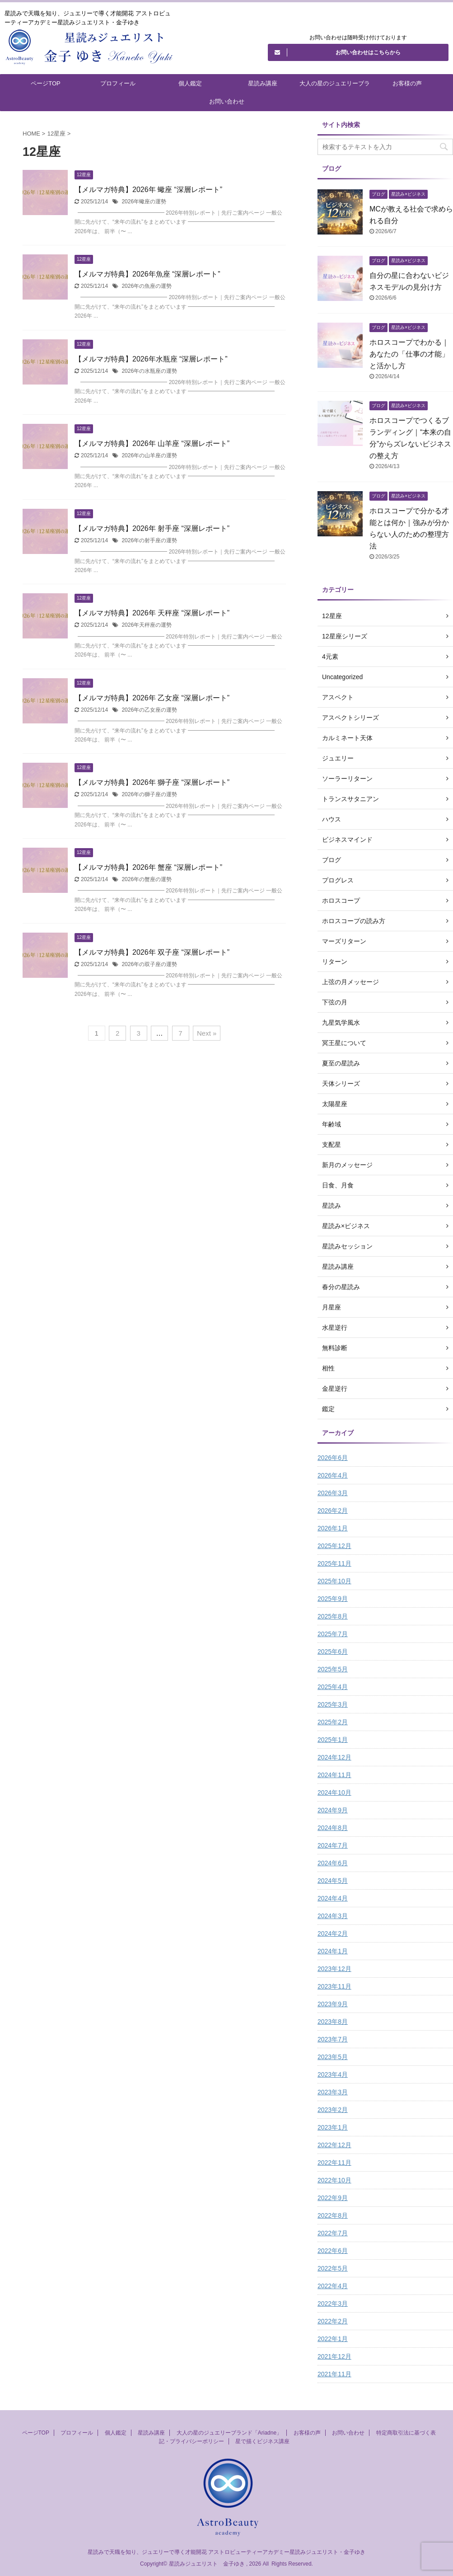 Image resolution: width=453 pixels, height=2576 pixels. I want to click on 2026年6月, so click(333, 1457).